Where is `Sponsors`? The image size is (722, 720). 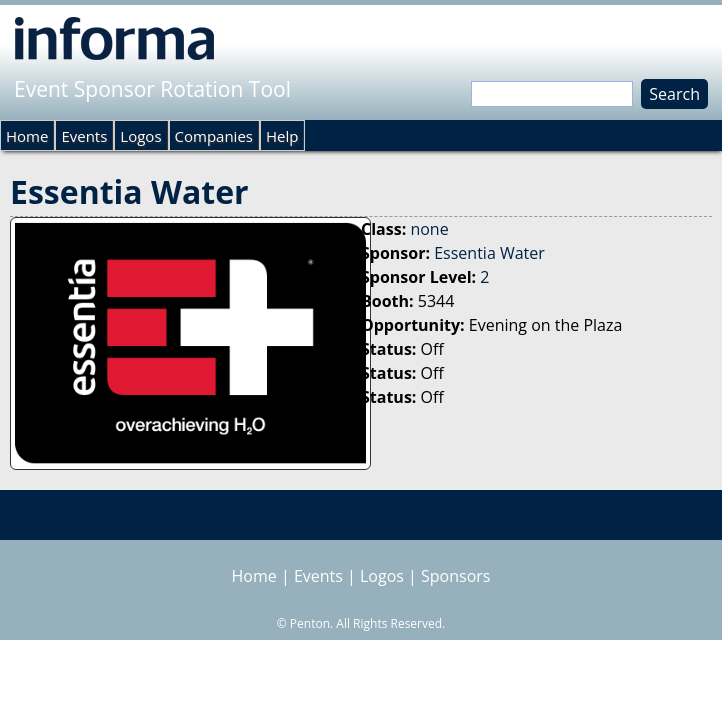
Sponsors is located at coordinates (455, 576).